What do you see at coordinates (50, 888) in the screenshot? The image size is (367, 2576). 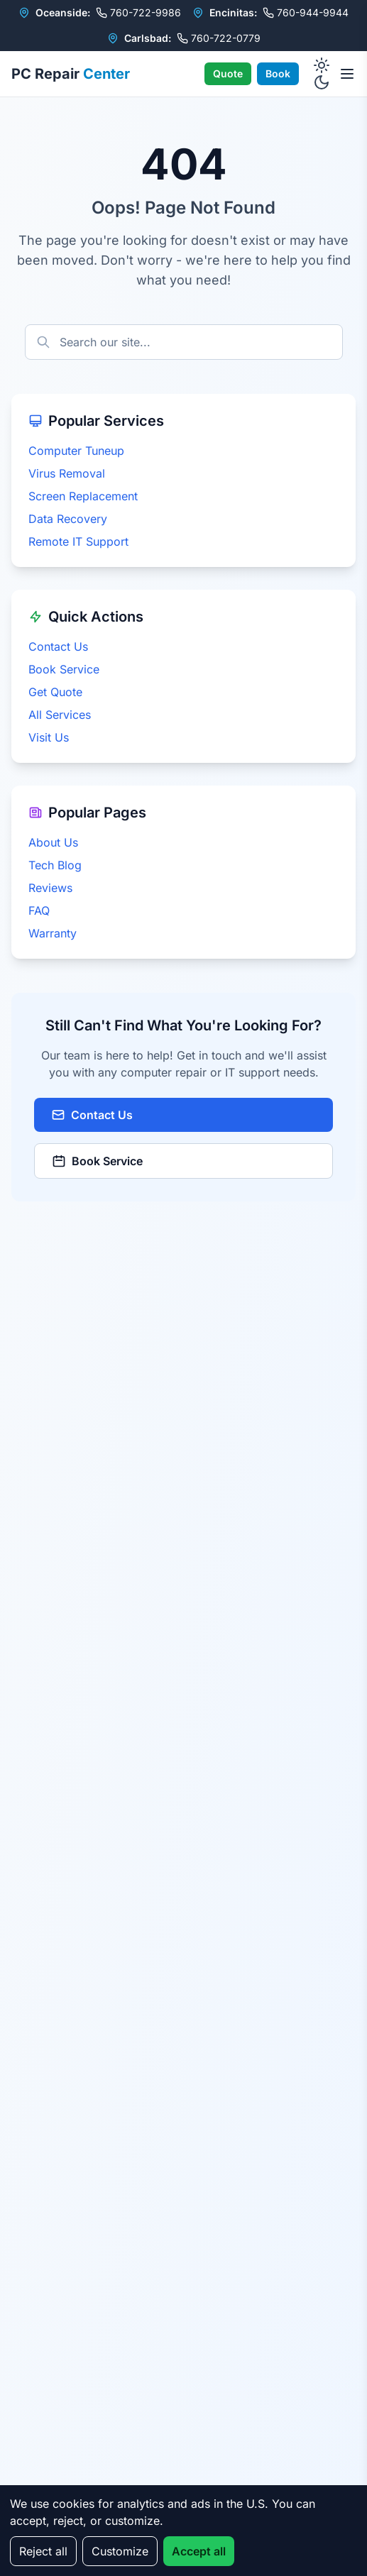 I see `Reviews` at bounding box center [50, 888].